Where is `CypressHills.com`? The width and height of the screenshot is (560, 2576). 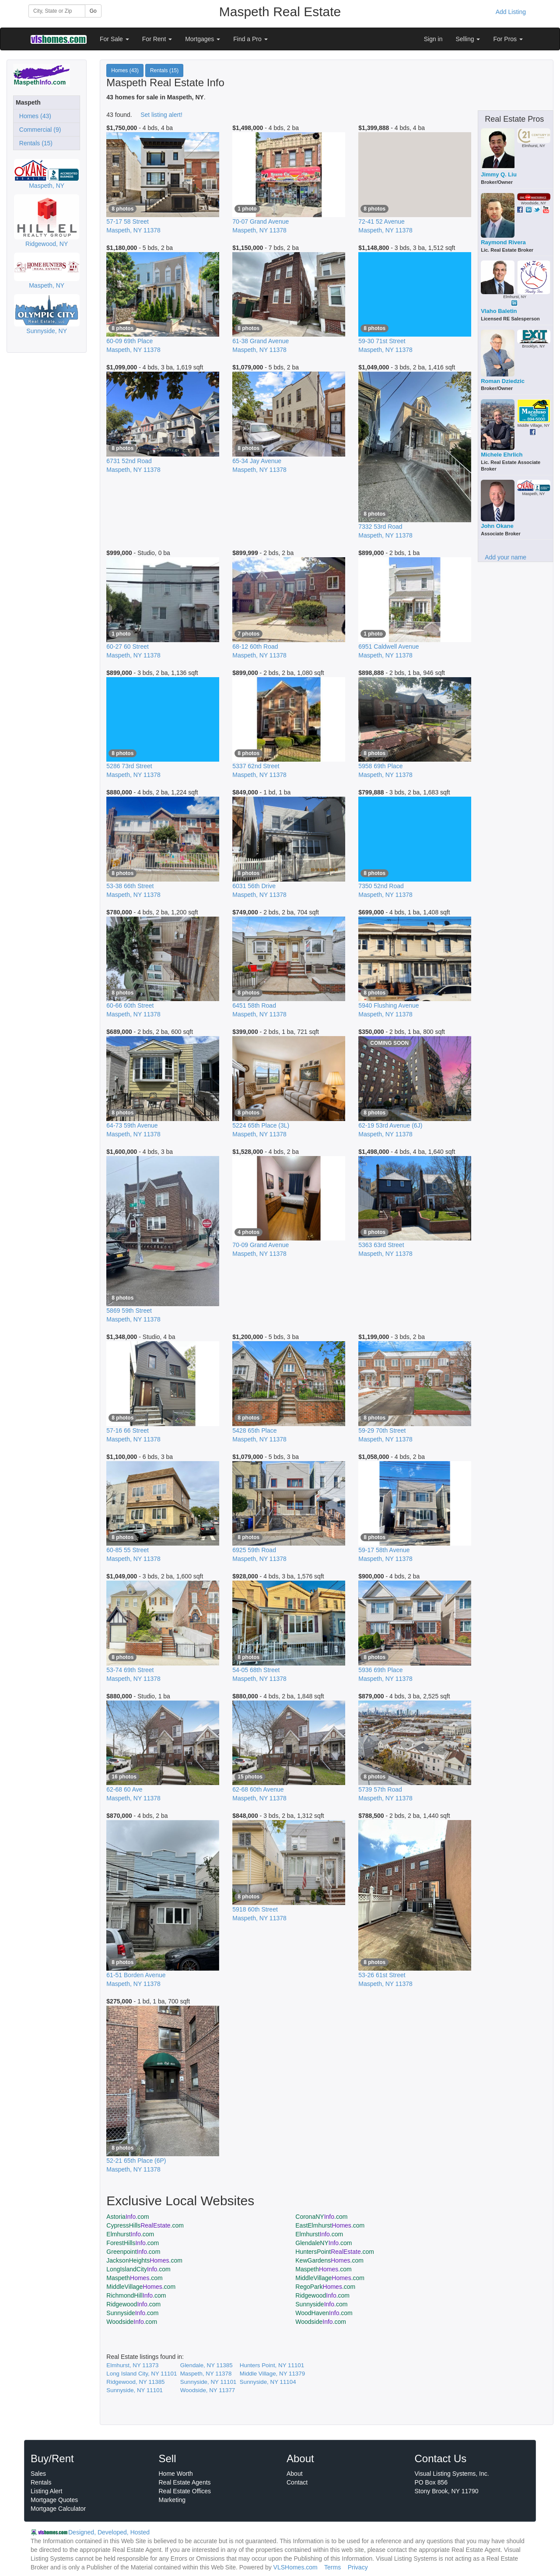
CypressHills.com is located at coordinates (145, 2225).